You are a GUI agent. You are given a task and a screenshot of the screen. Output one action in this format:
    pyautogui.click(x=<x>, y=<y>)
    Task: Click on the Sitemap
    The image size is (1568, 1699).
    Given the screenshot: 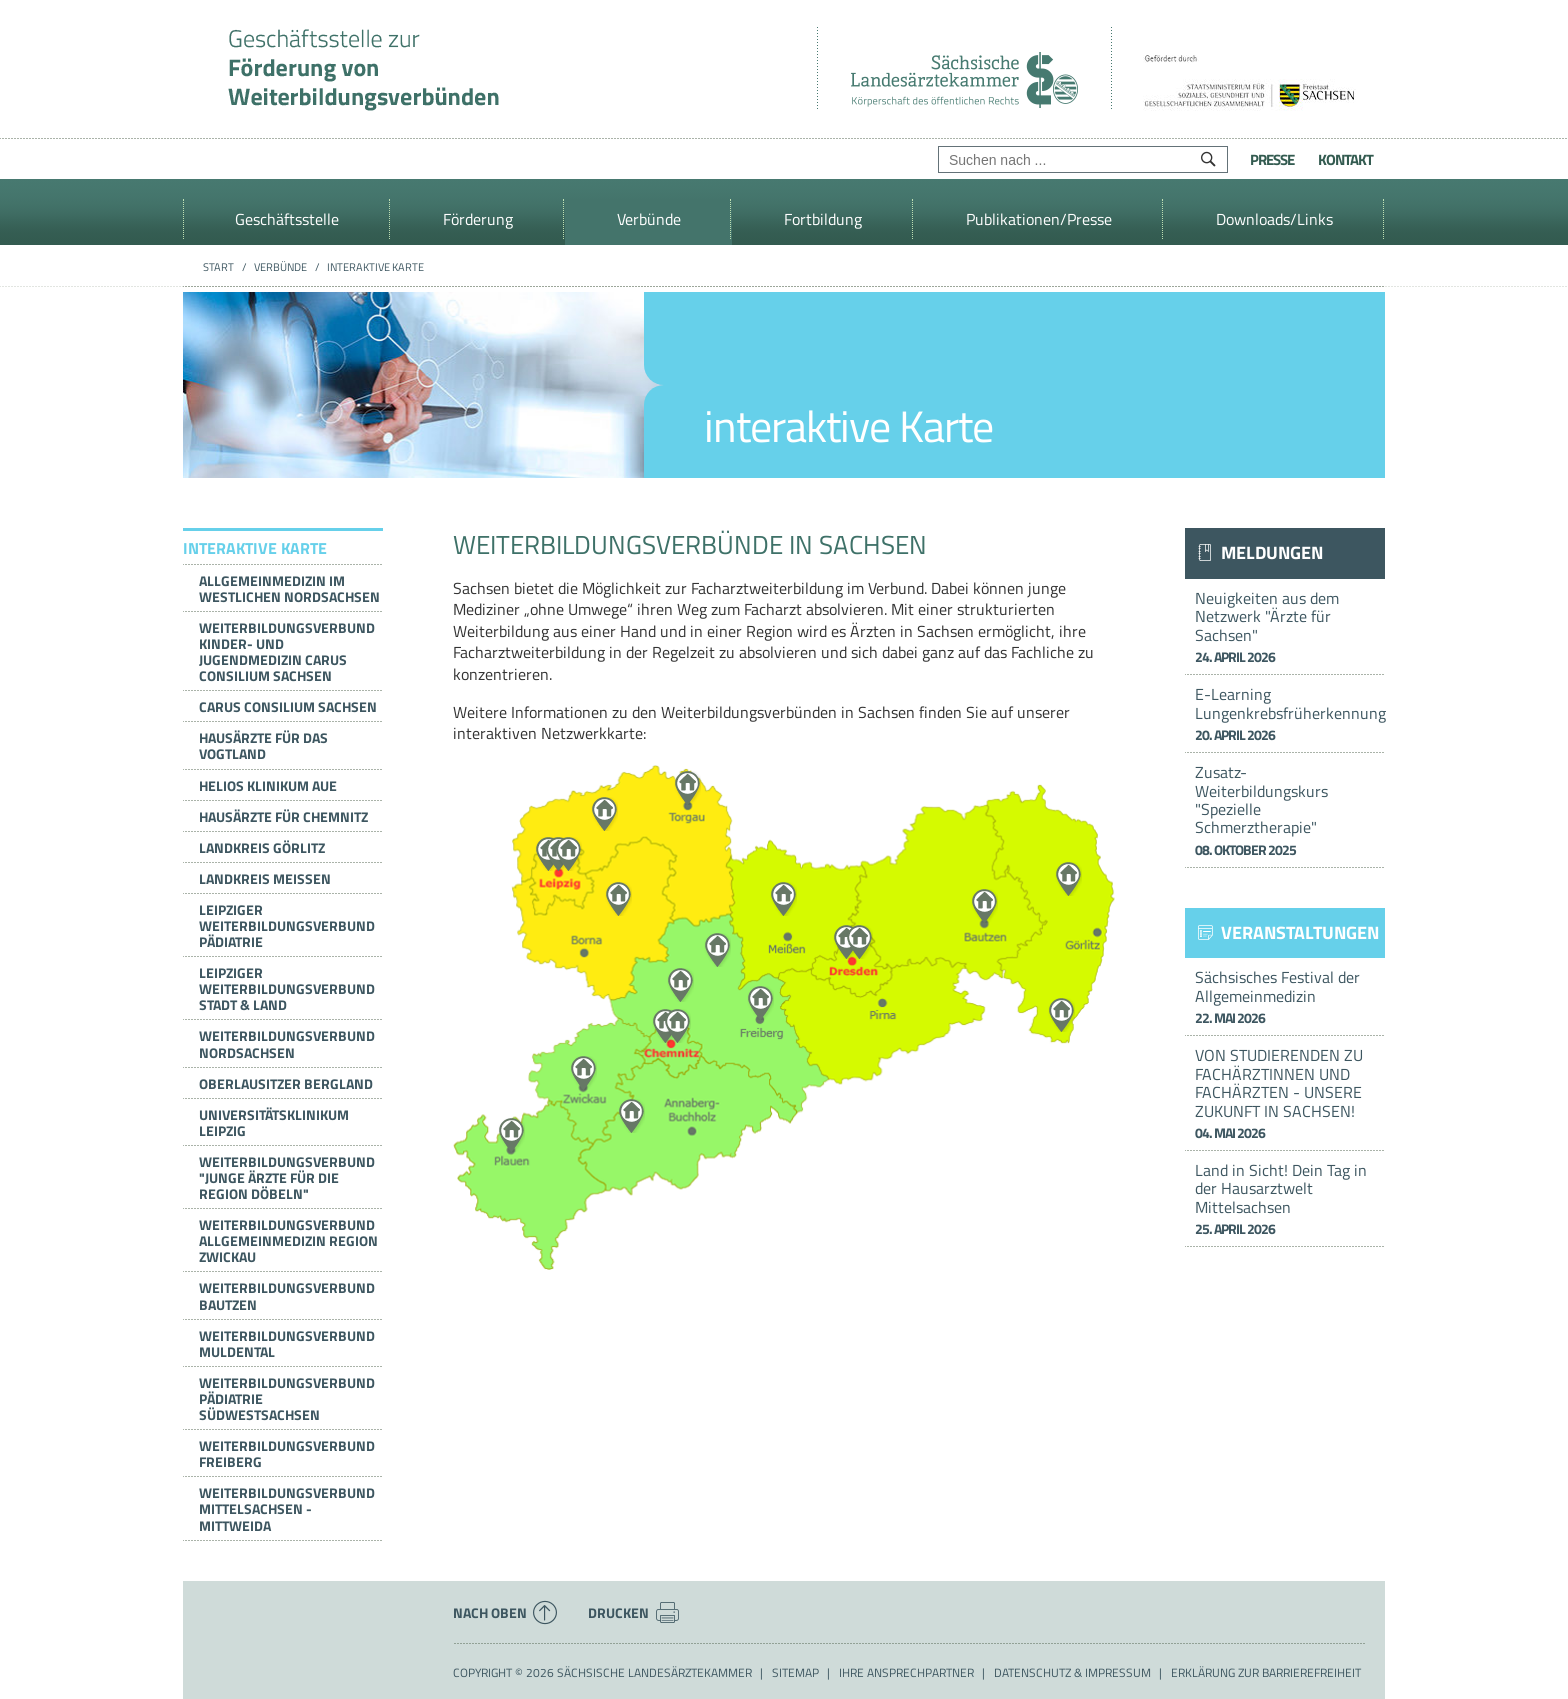 What is the action you would take?
    pyautogui.click(x=795, y=1673)
    